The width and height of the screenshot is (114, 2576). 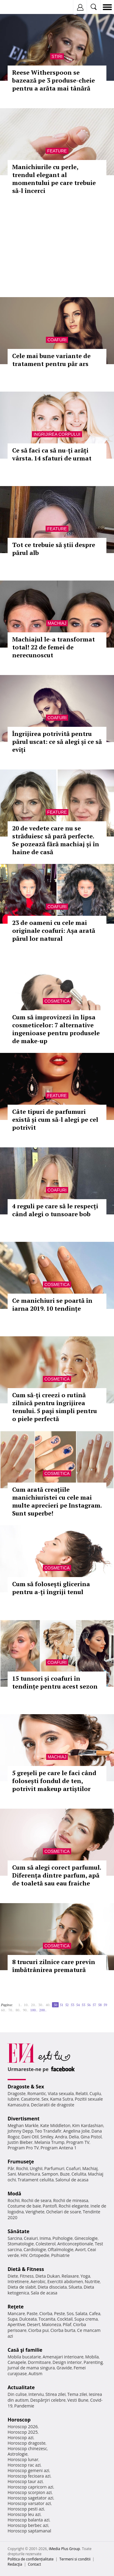 I want to click on Dietă & Fitness, so click(x=26, y=2269).